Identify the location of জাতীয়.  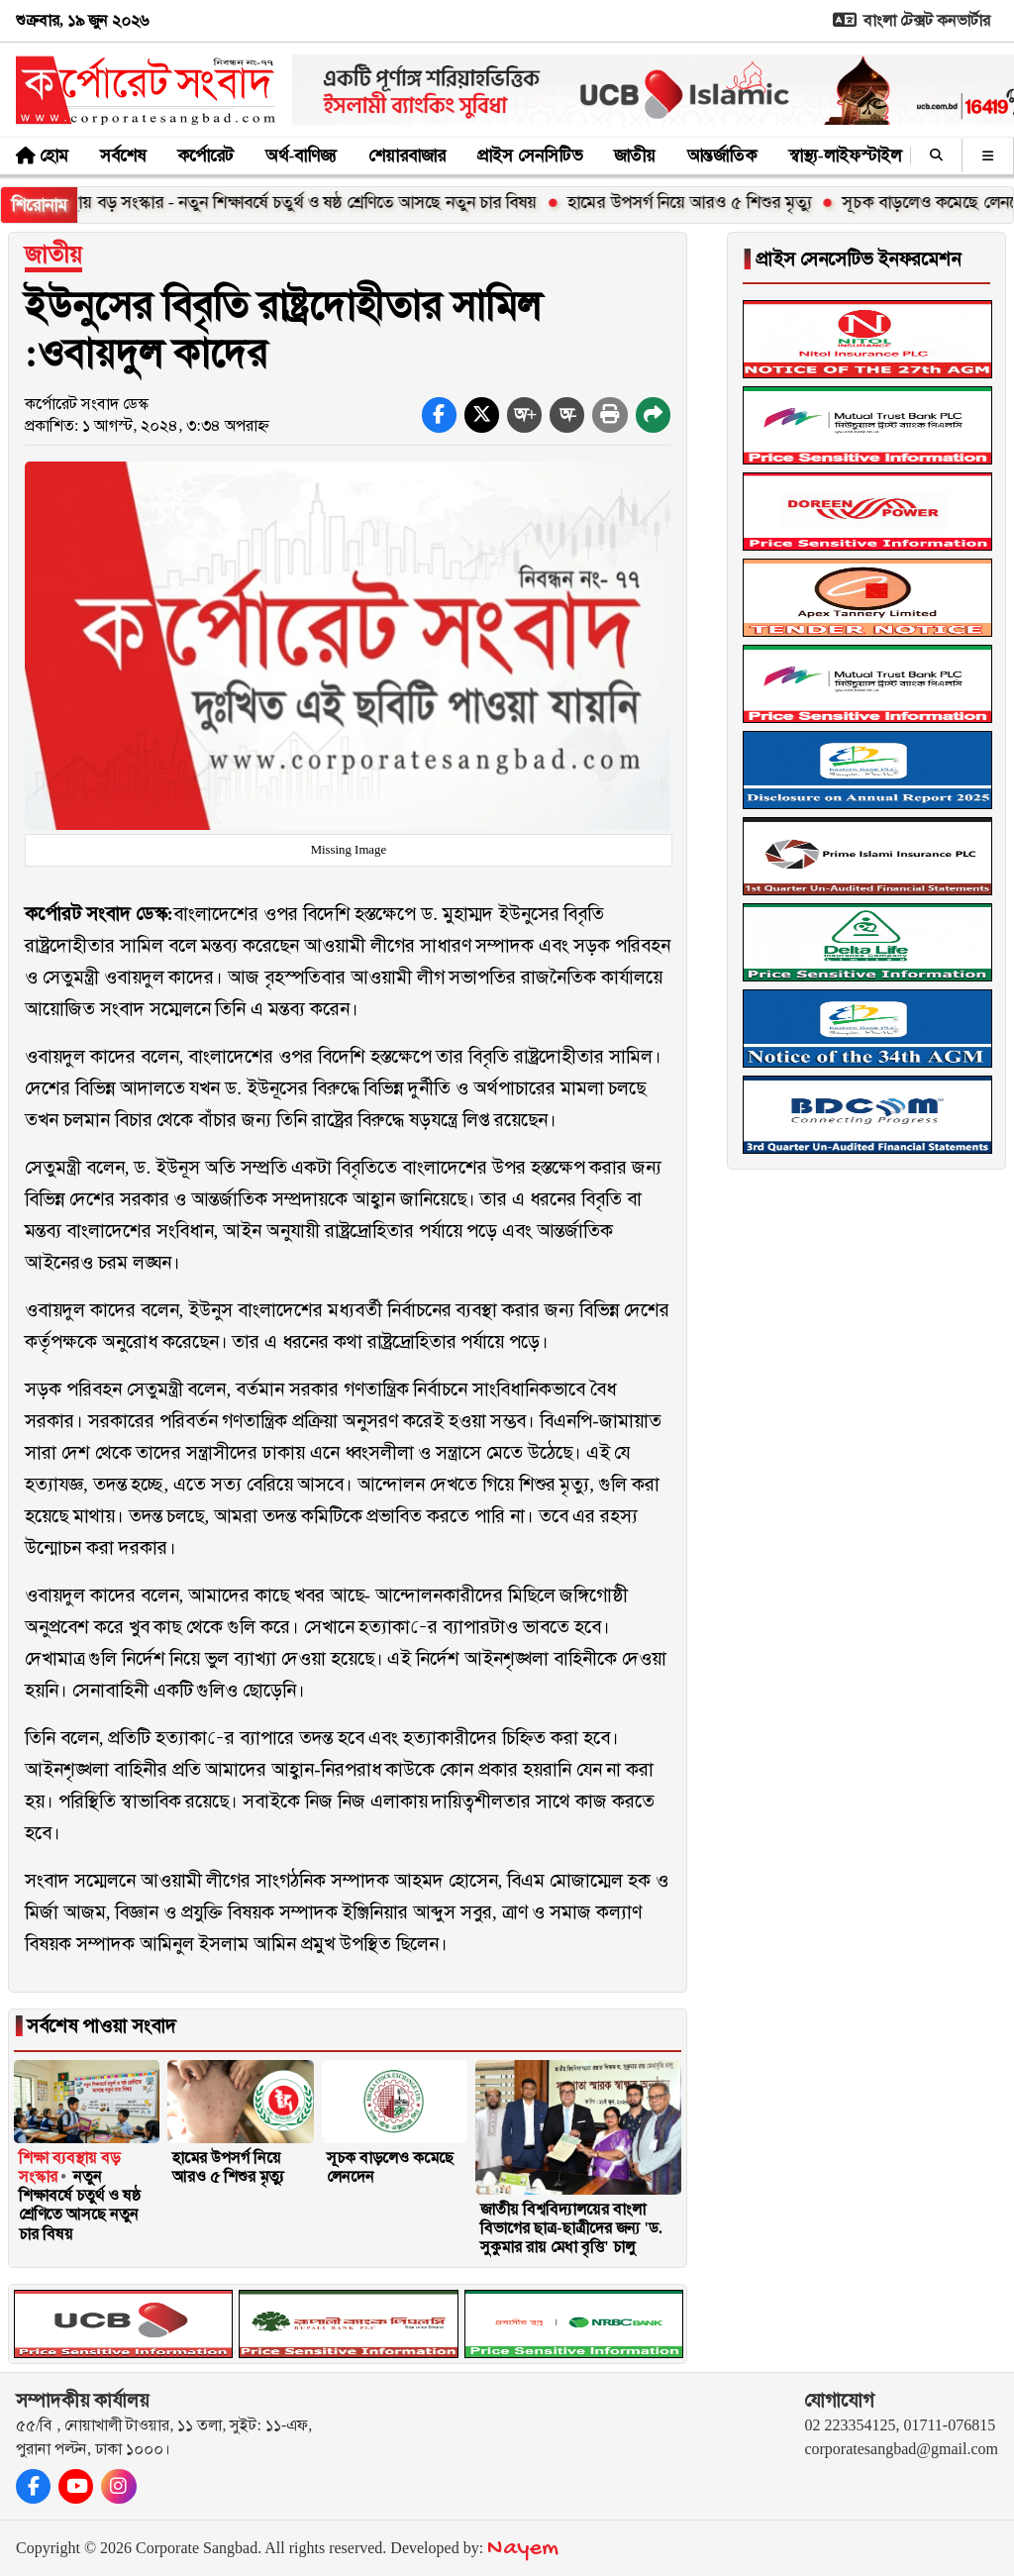
(635, 155).